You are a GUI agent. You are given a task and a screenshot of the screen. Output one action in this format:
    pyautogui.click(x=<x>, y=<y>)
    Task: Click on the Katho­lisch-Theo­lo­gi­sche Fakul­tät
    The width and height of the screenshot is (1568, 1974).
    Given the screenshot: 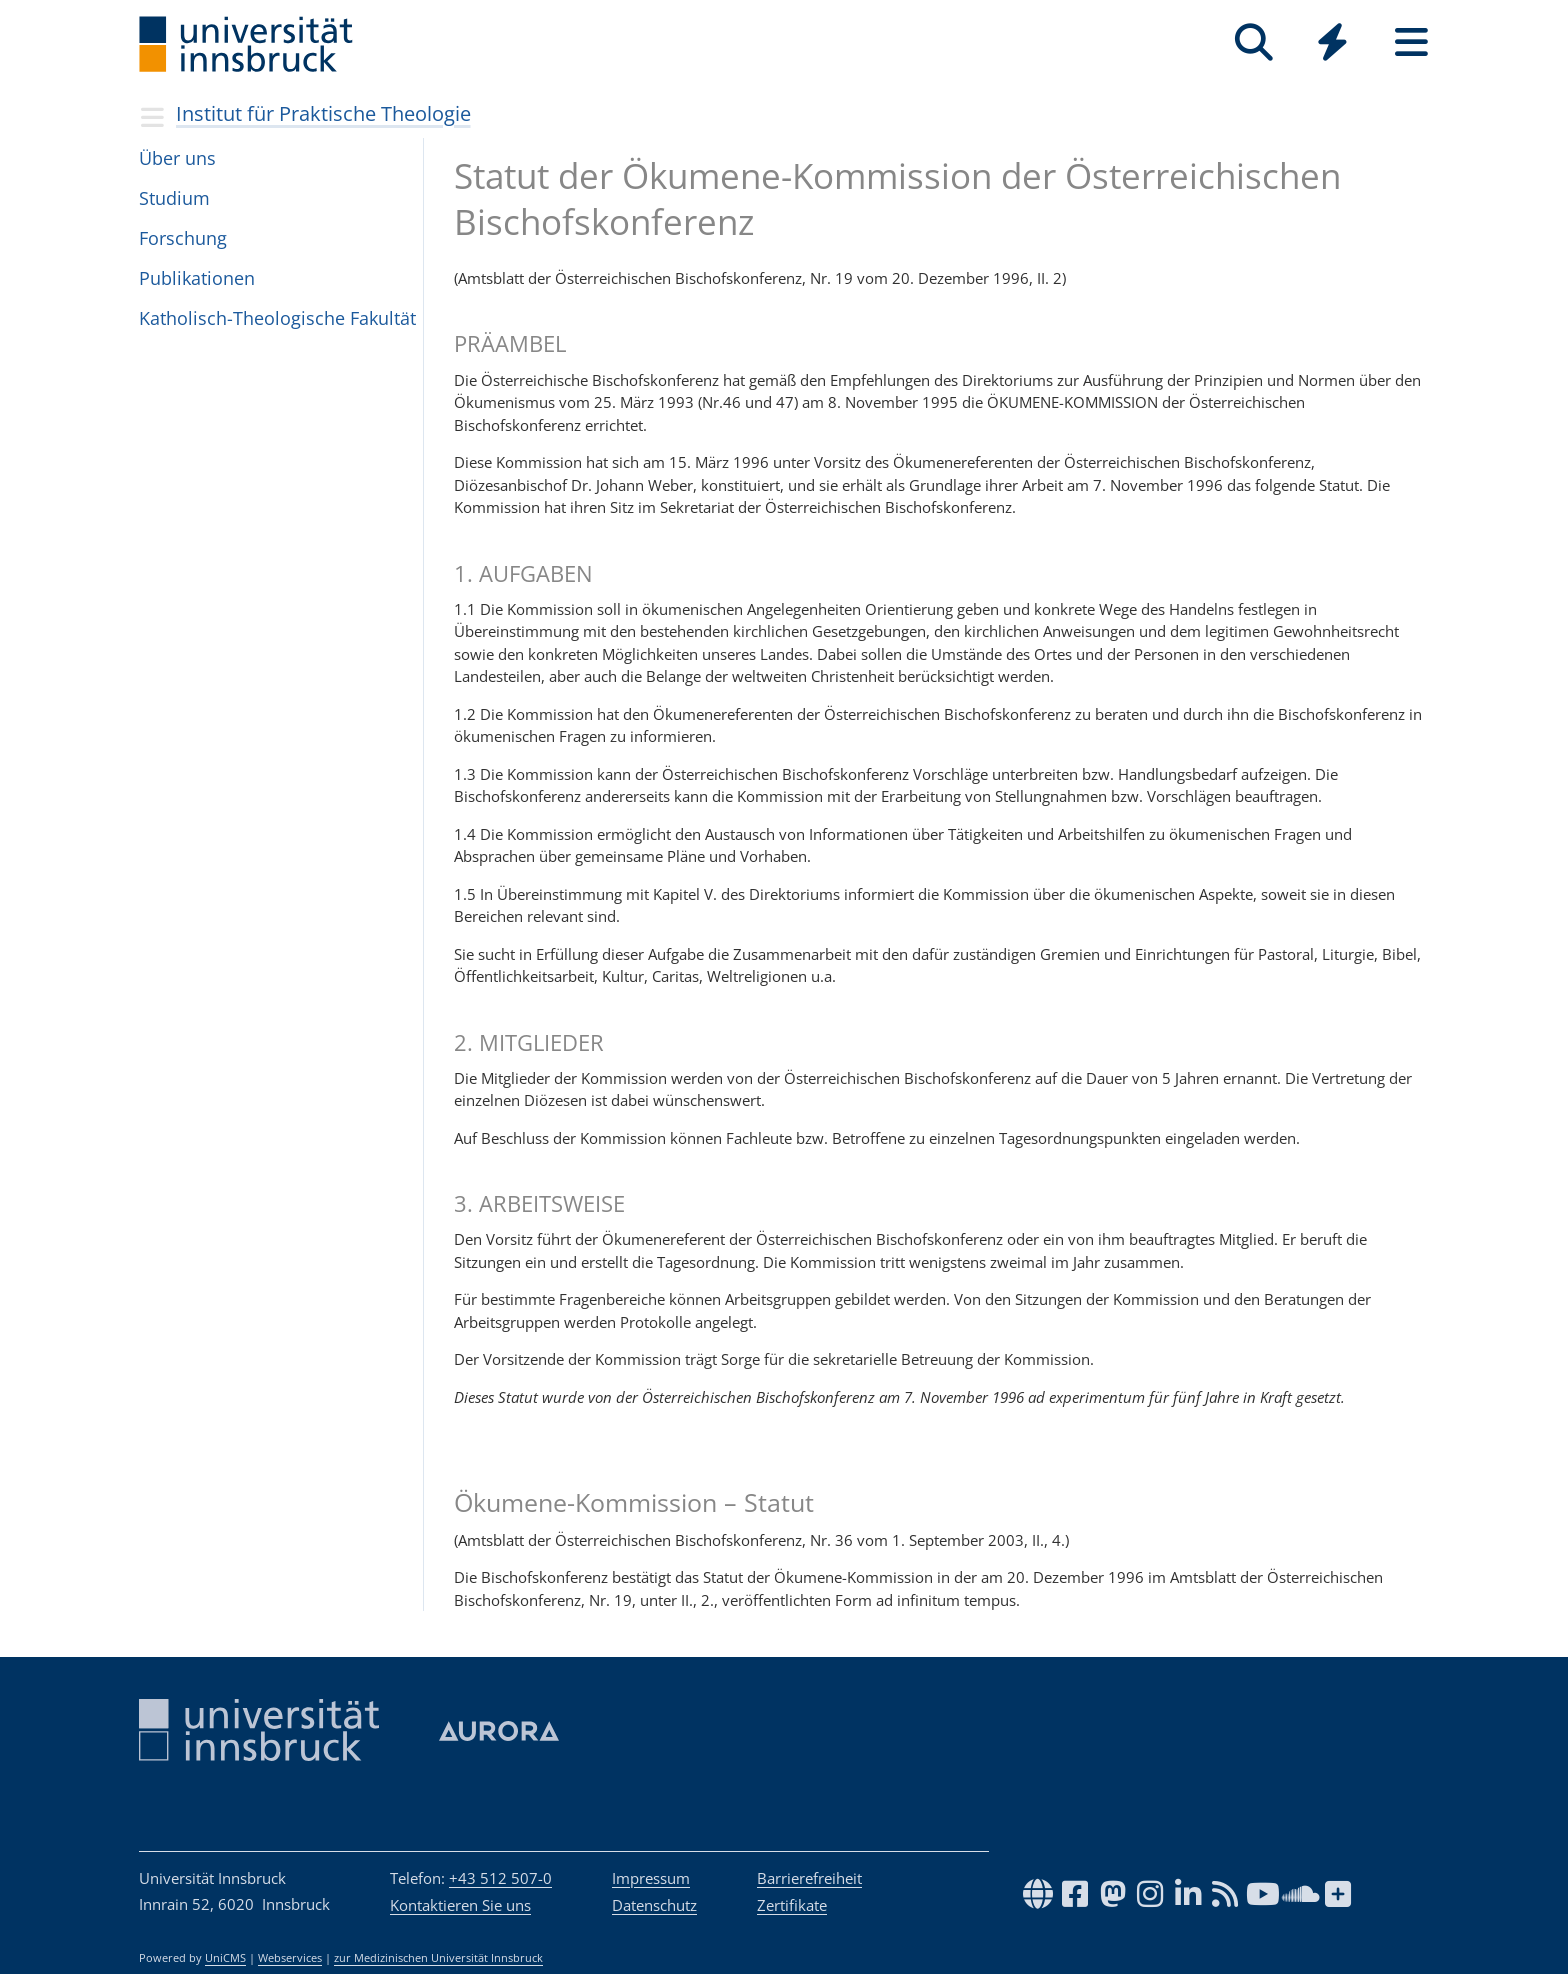 What is the action you would take?
    pyautogui.click(x=277, y=318)
    